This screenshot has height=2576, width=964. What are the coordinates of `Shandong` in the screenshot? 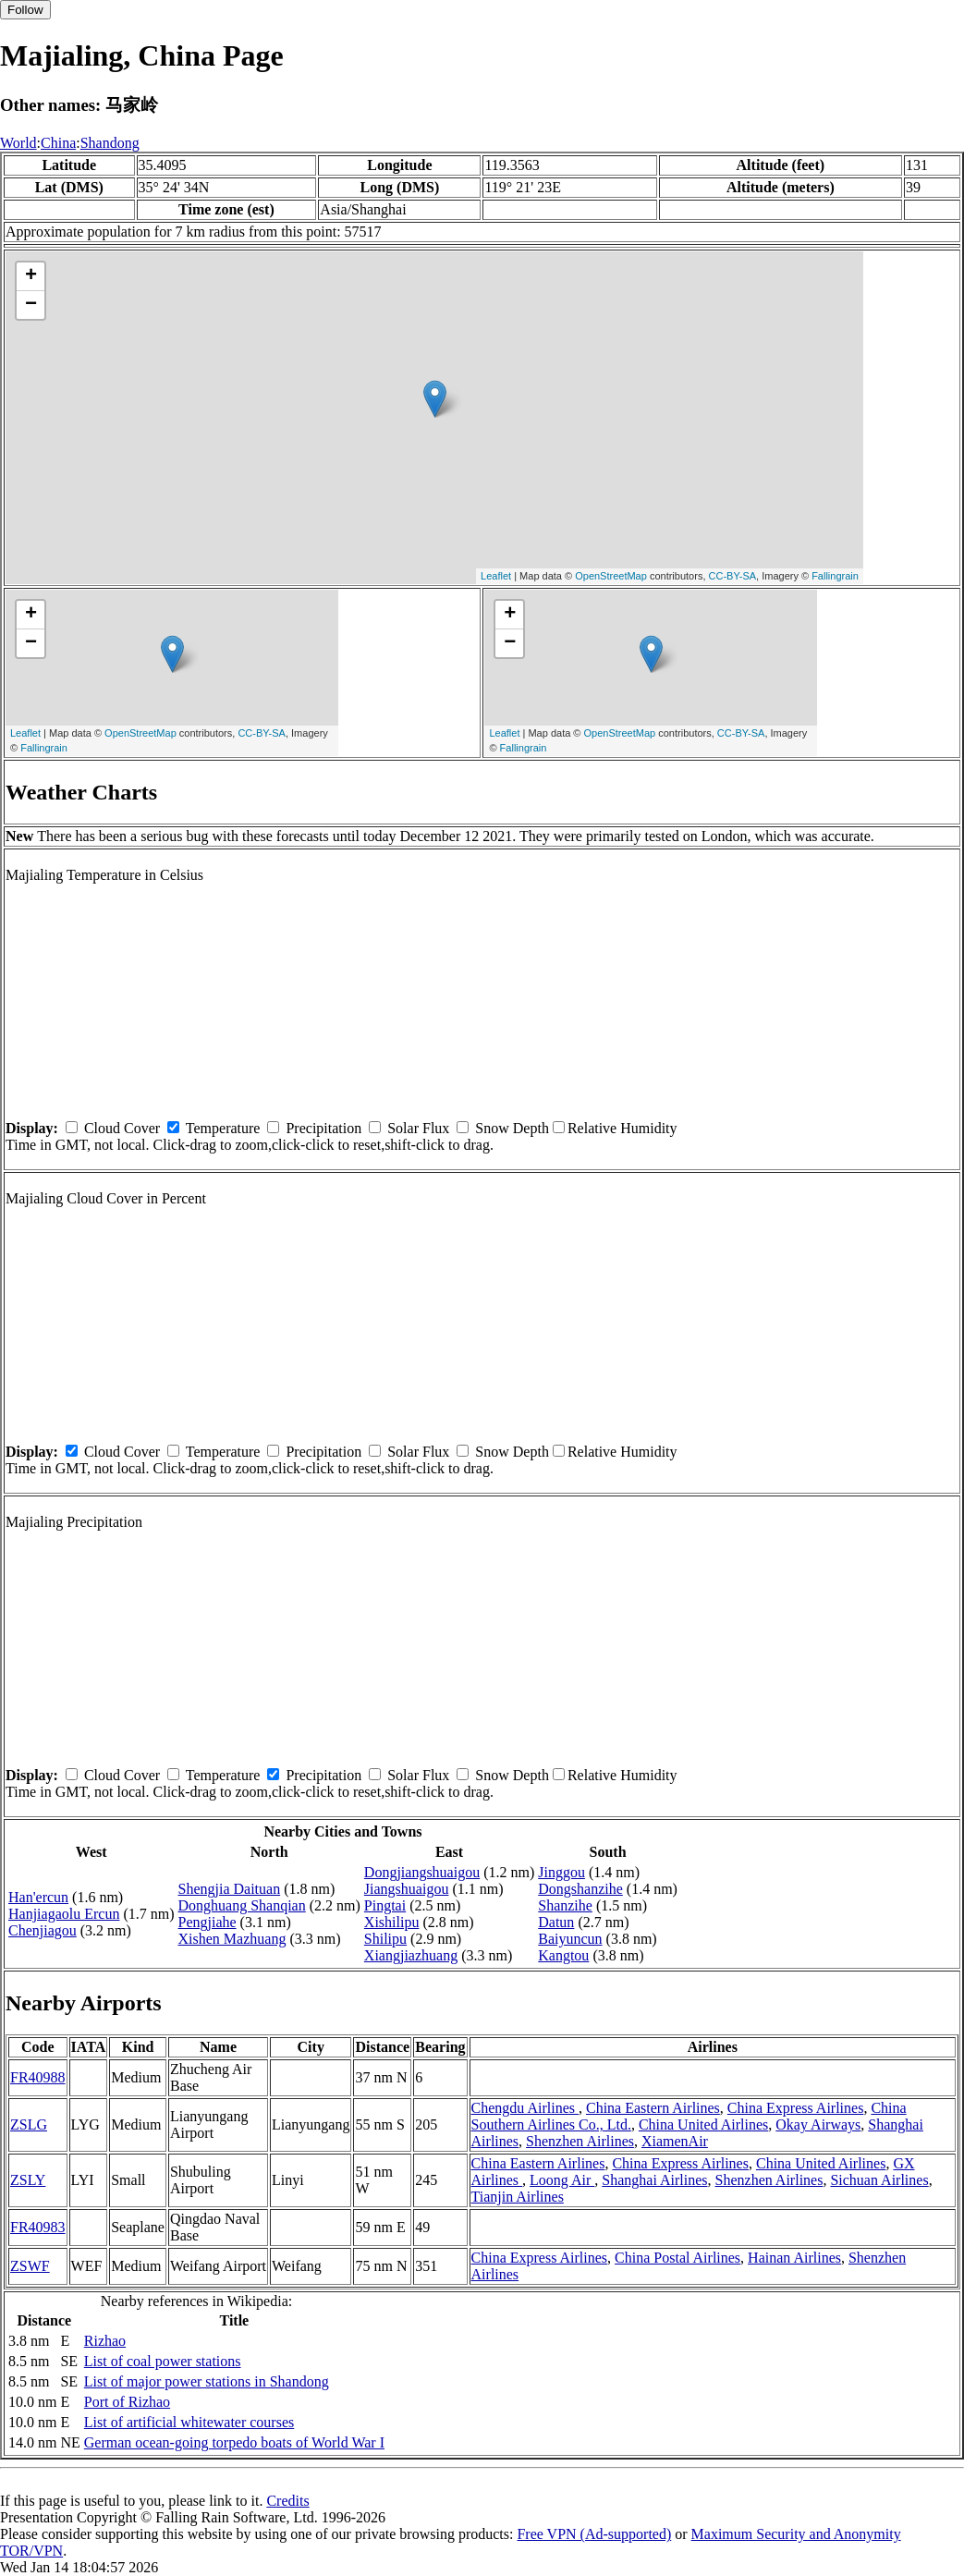 It's located at (110, 143).